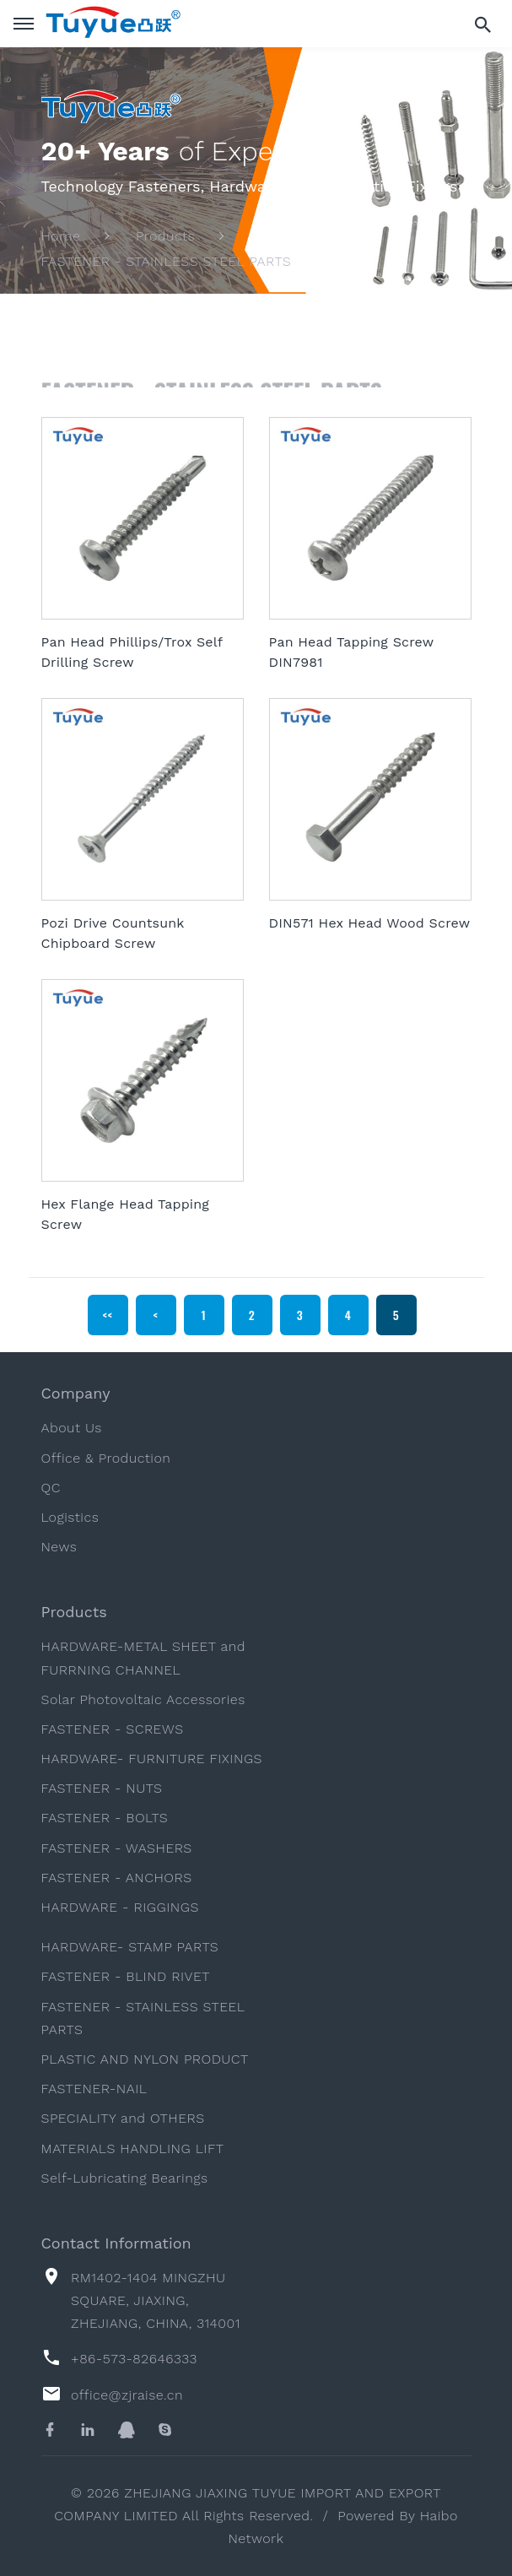 Image resolution: width=512 pixels, height=2576 pixels. Describe the element at coordinates (124, 2178) in the screenshot. I see `Self-Lubricating Bearings` at that location.